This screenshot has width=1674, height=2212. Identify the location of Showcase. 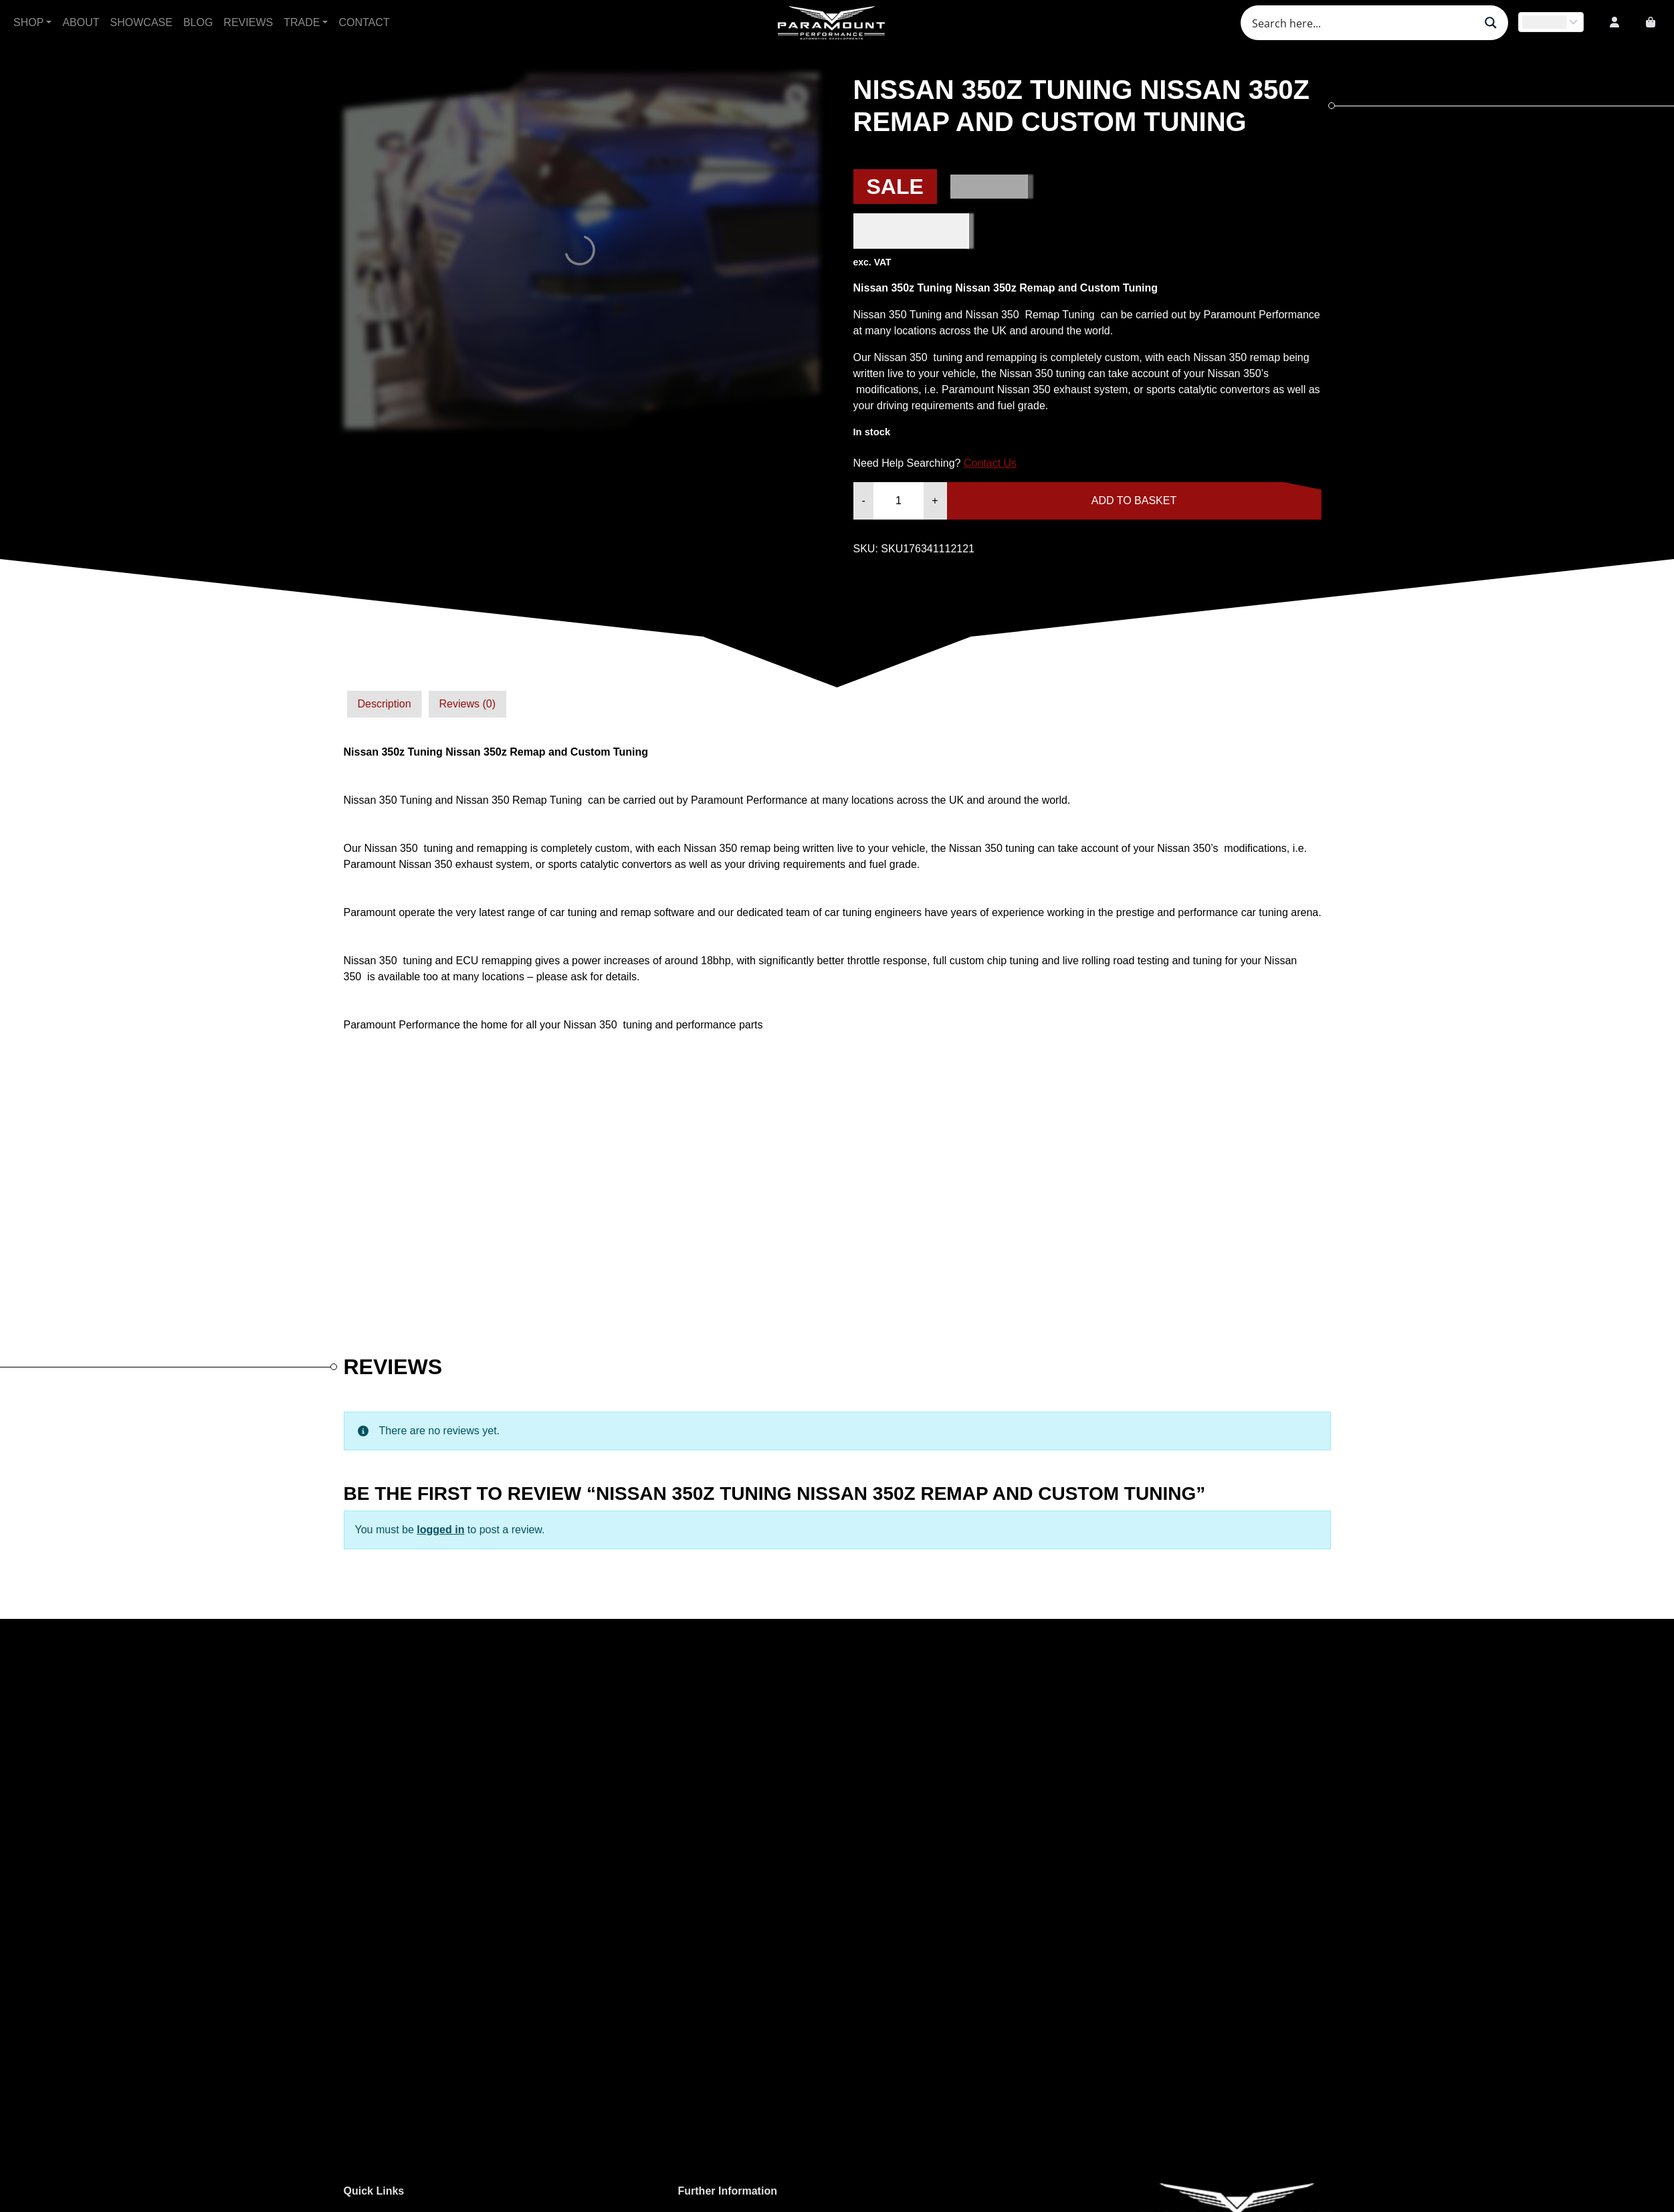
(141, 22).